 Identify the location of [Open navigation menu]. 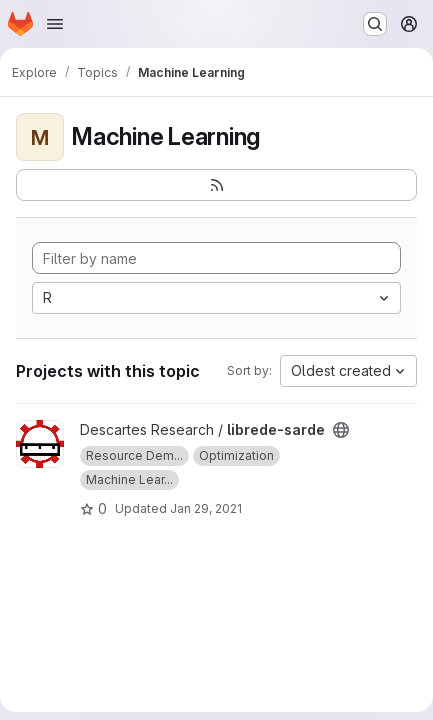
(55, 24).